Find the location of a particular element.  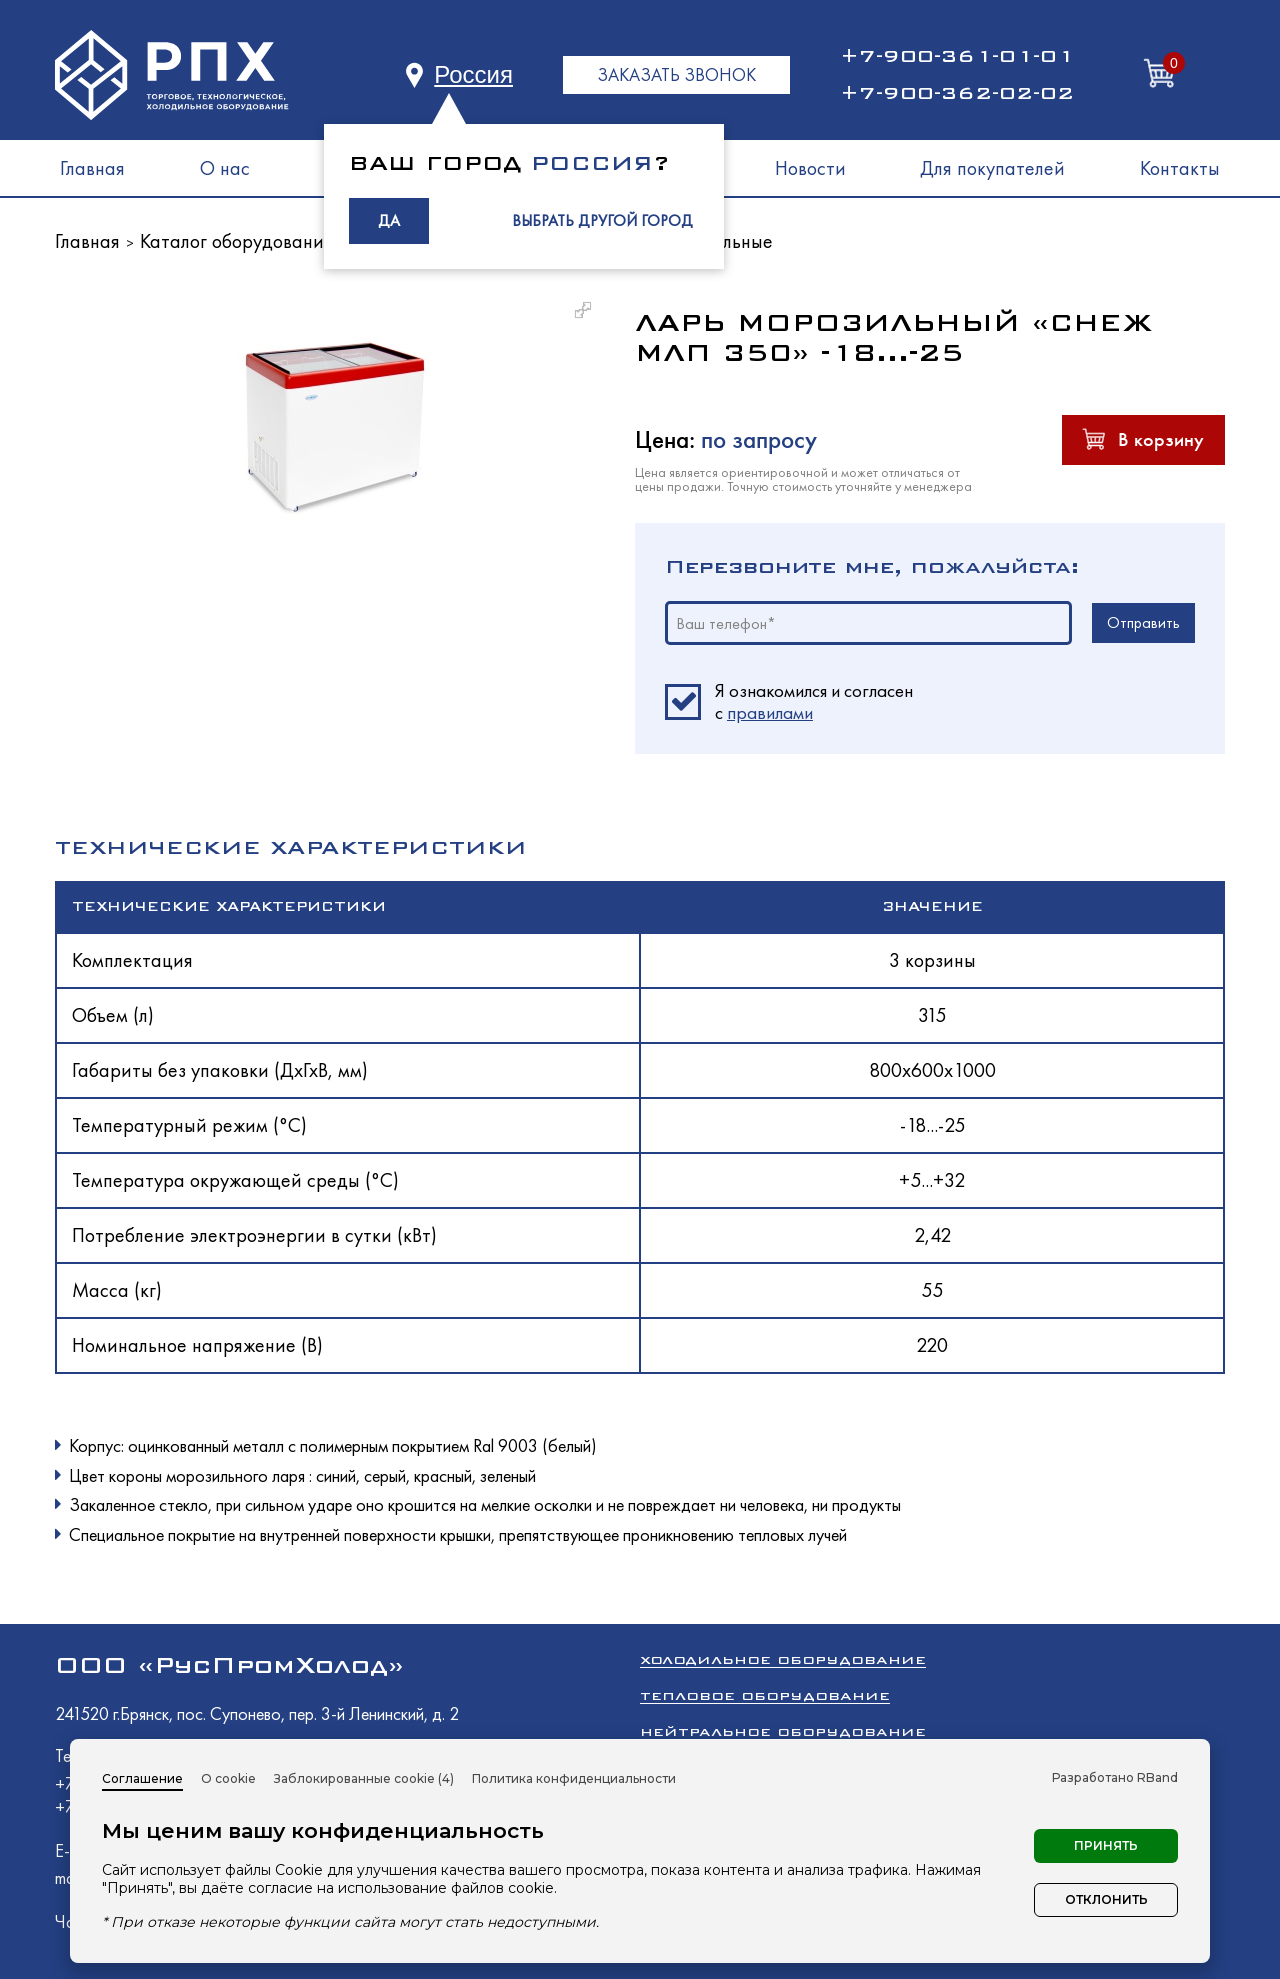

Отправить is located at coordinates (1143, 622).